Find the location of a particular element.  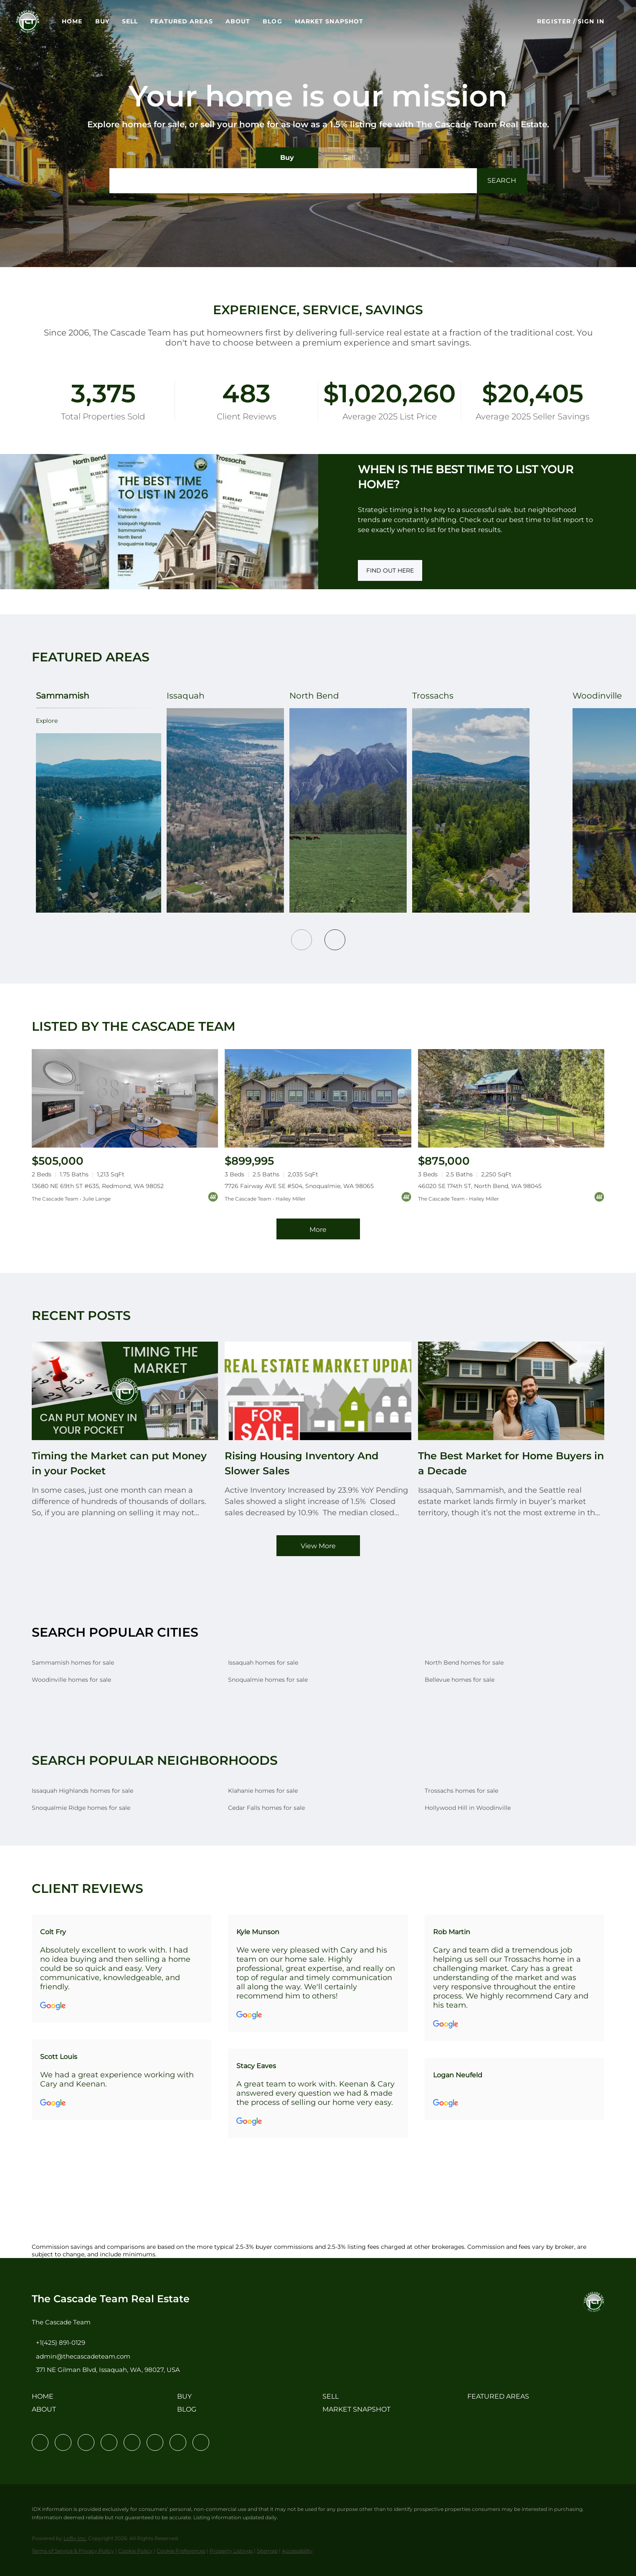

About [button] is located at coordinates (254, 21).